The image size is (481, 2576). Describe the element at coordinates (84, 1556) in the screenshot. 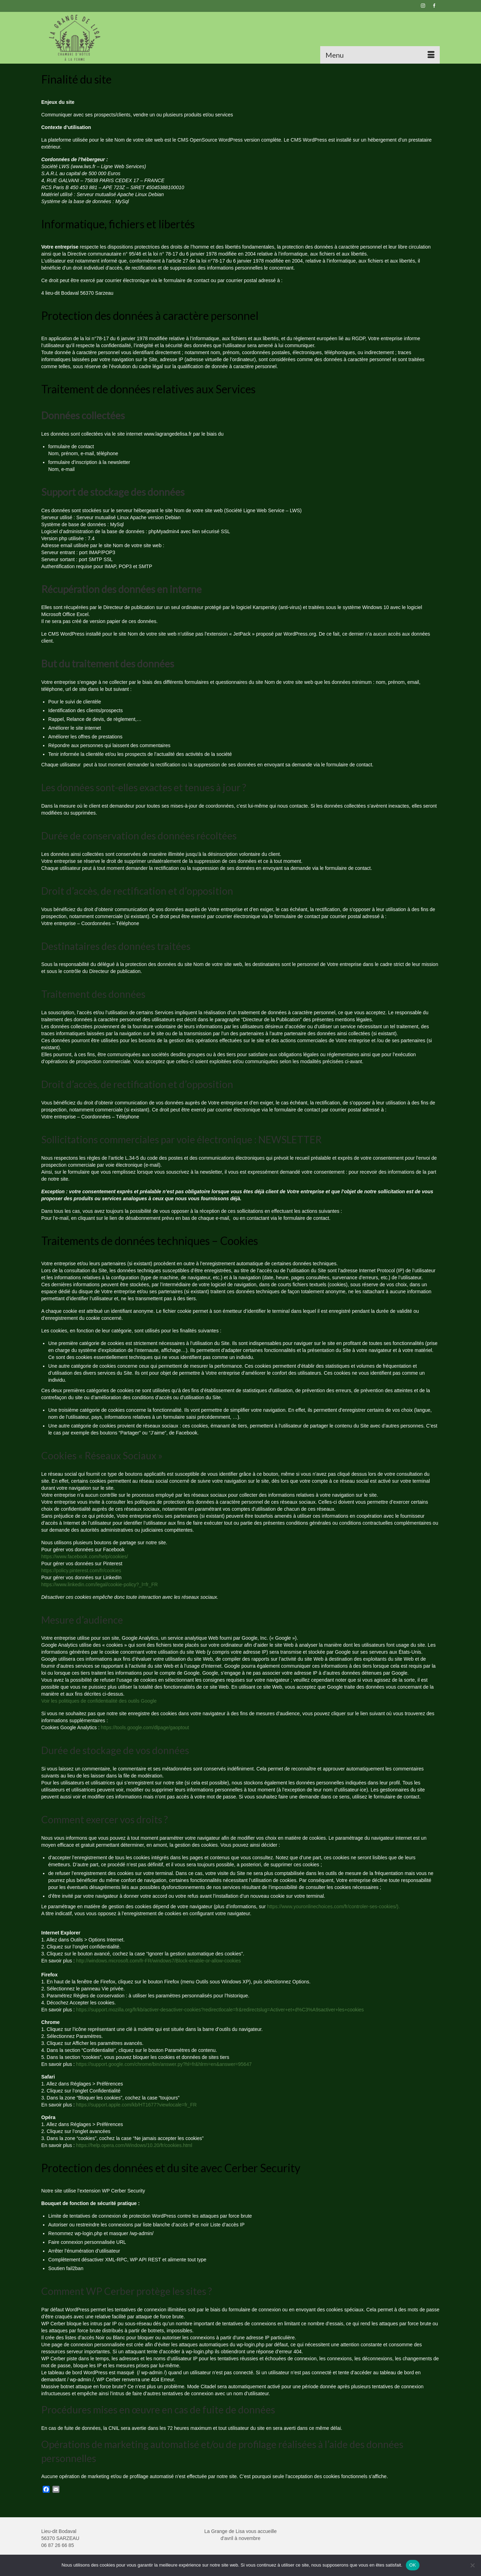

I see `https://www.facebook.com/help/cookies/` at that location.